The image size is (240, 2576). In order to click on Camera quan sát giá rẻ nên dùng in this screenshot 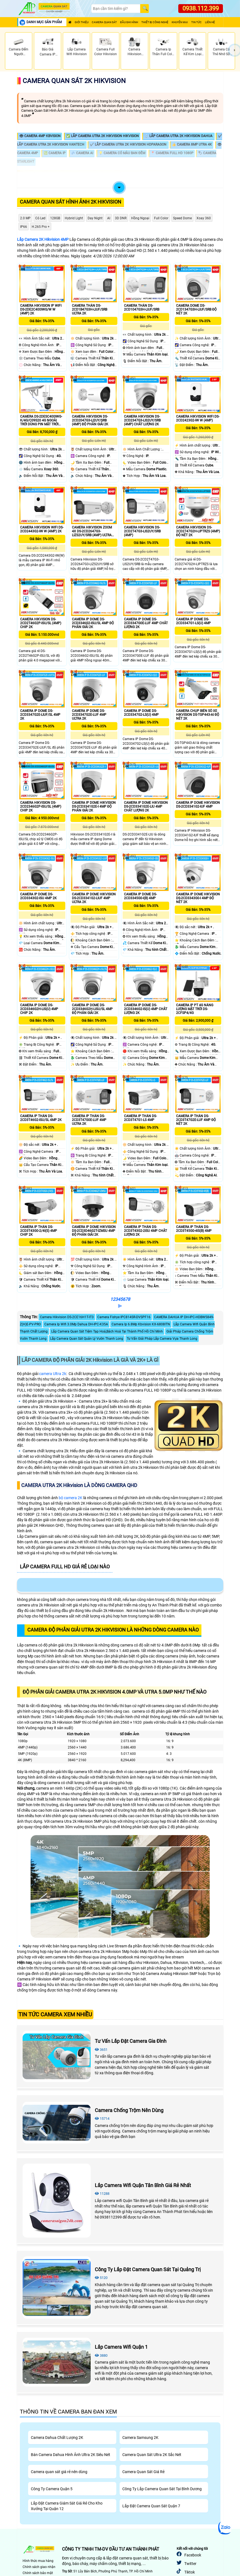, I will do `click(59, 2472)`.